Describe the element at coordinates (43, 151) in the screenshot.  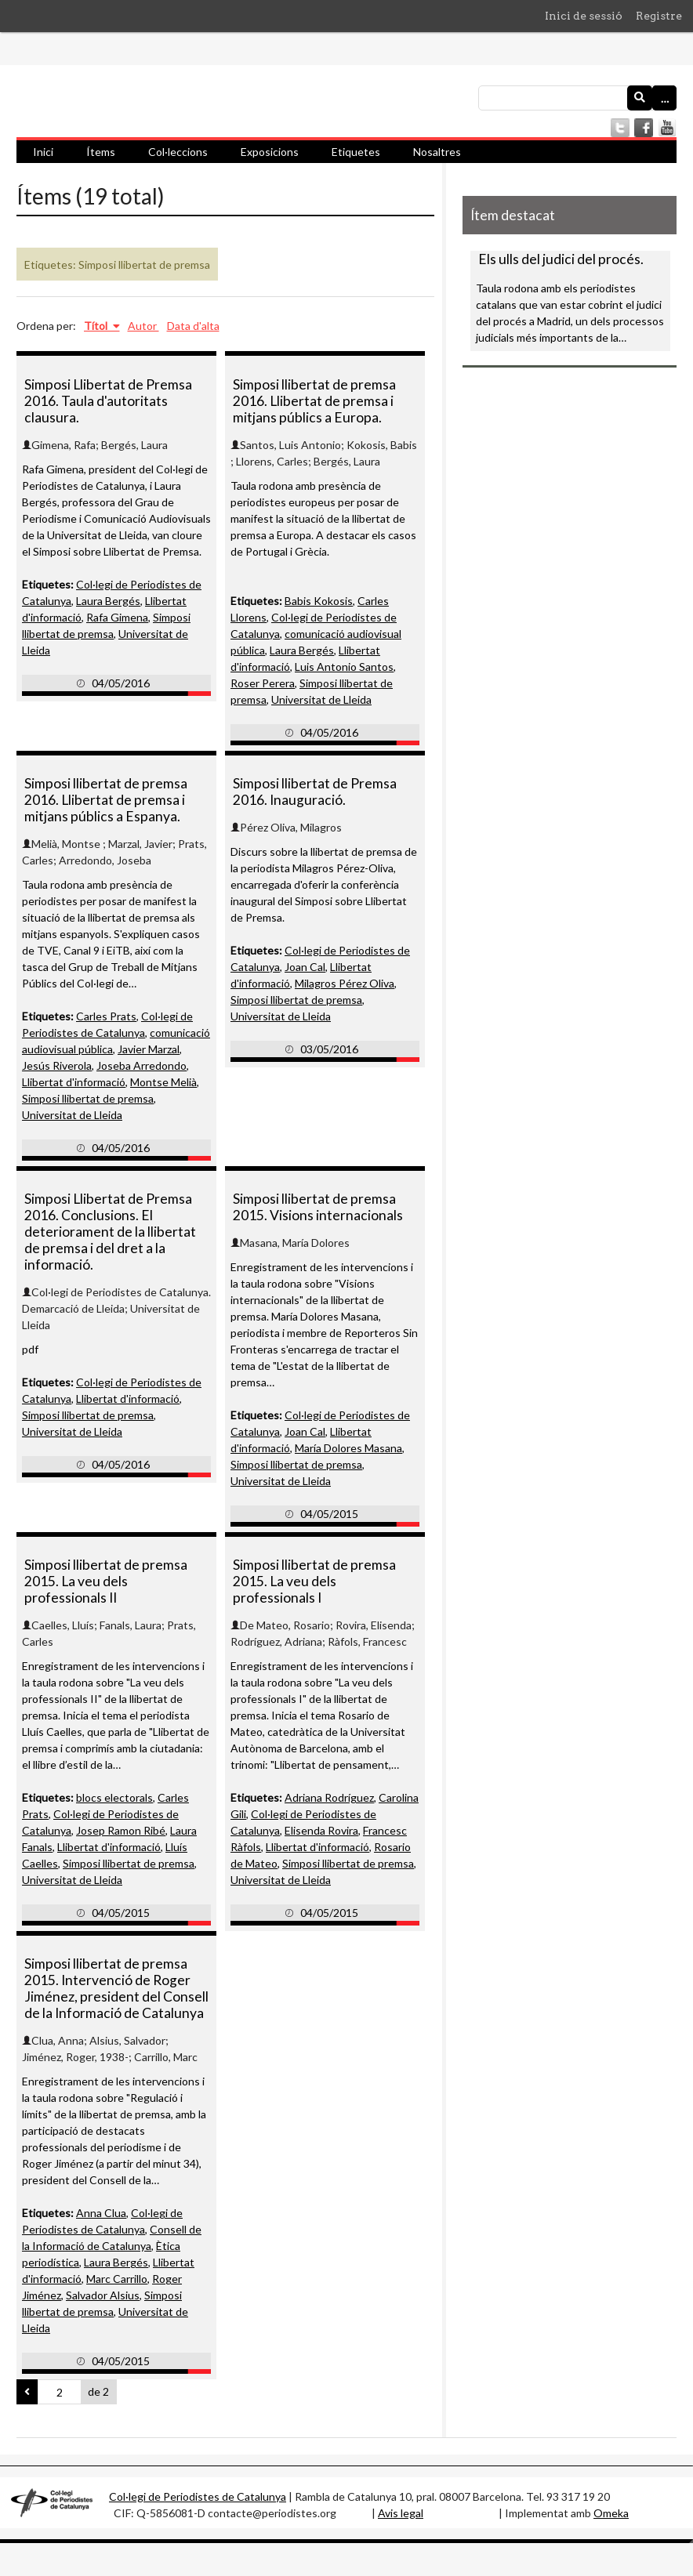
I see `Inici` at that location.